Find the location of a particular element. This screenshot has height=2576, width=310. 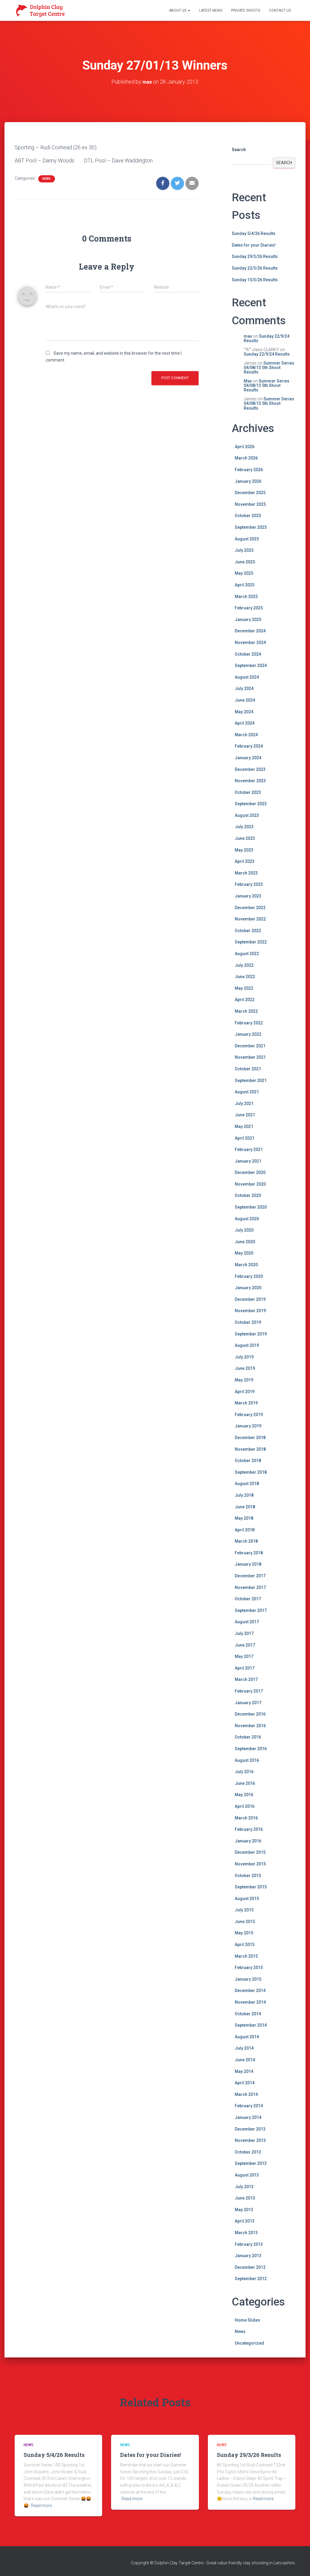

February 2015 is located at coordinates (249, 1967).